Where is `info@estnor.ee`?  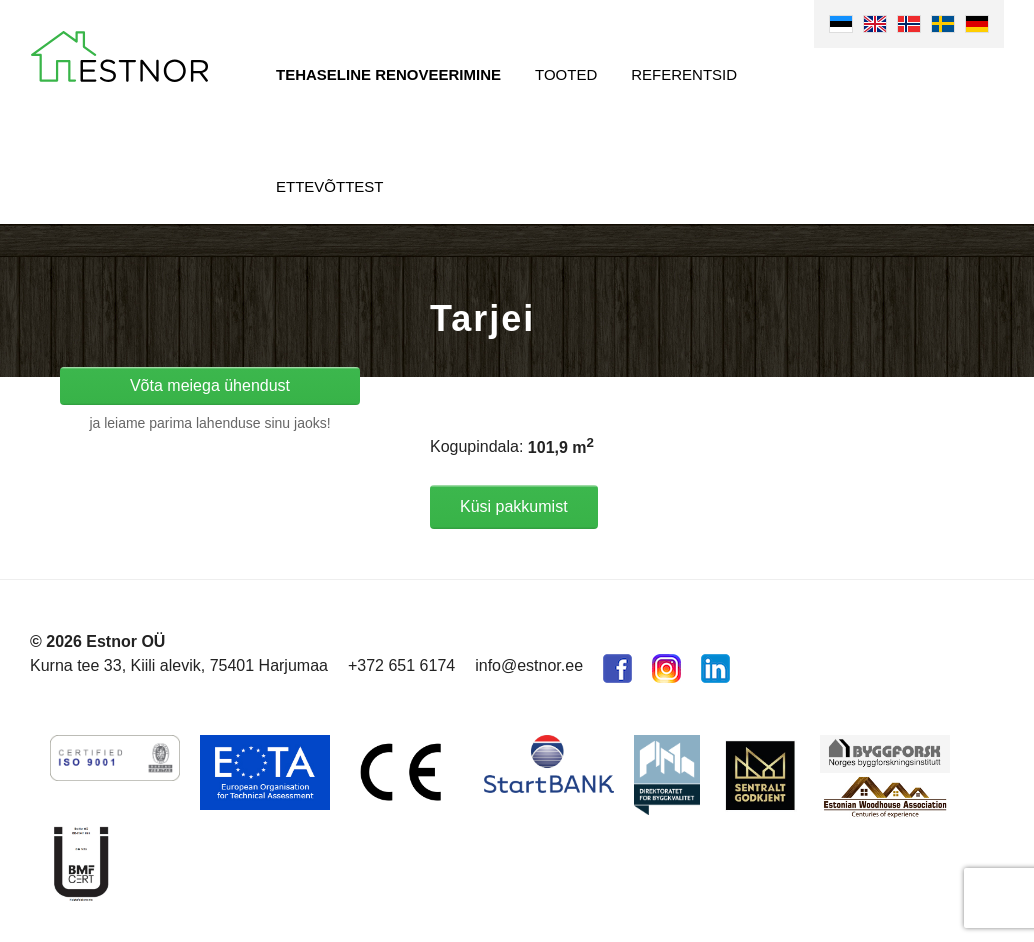 info@estnor.ee is located at coordinates (529, 665).